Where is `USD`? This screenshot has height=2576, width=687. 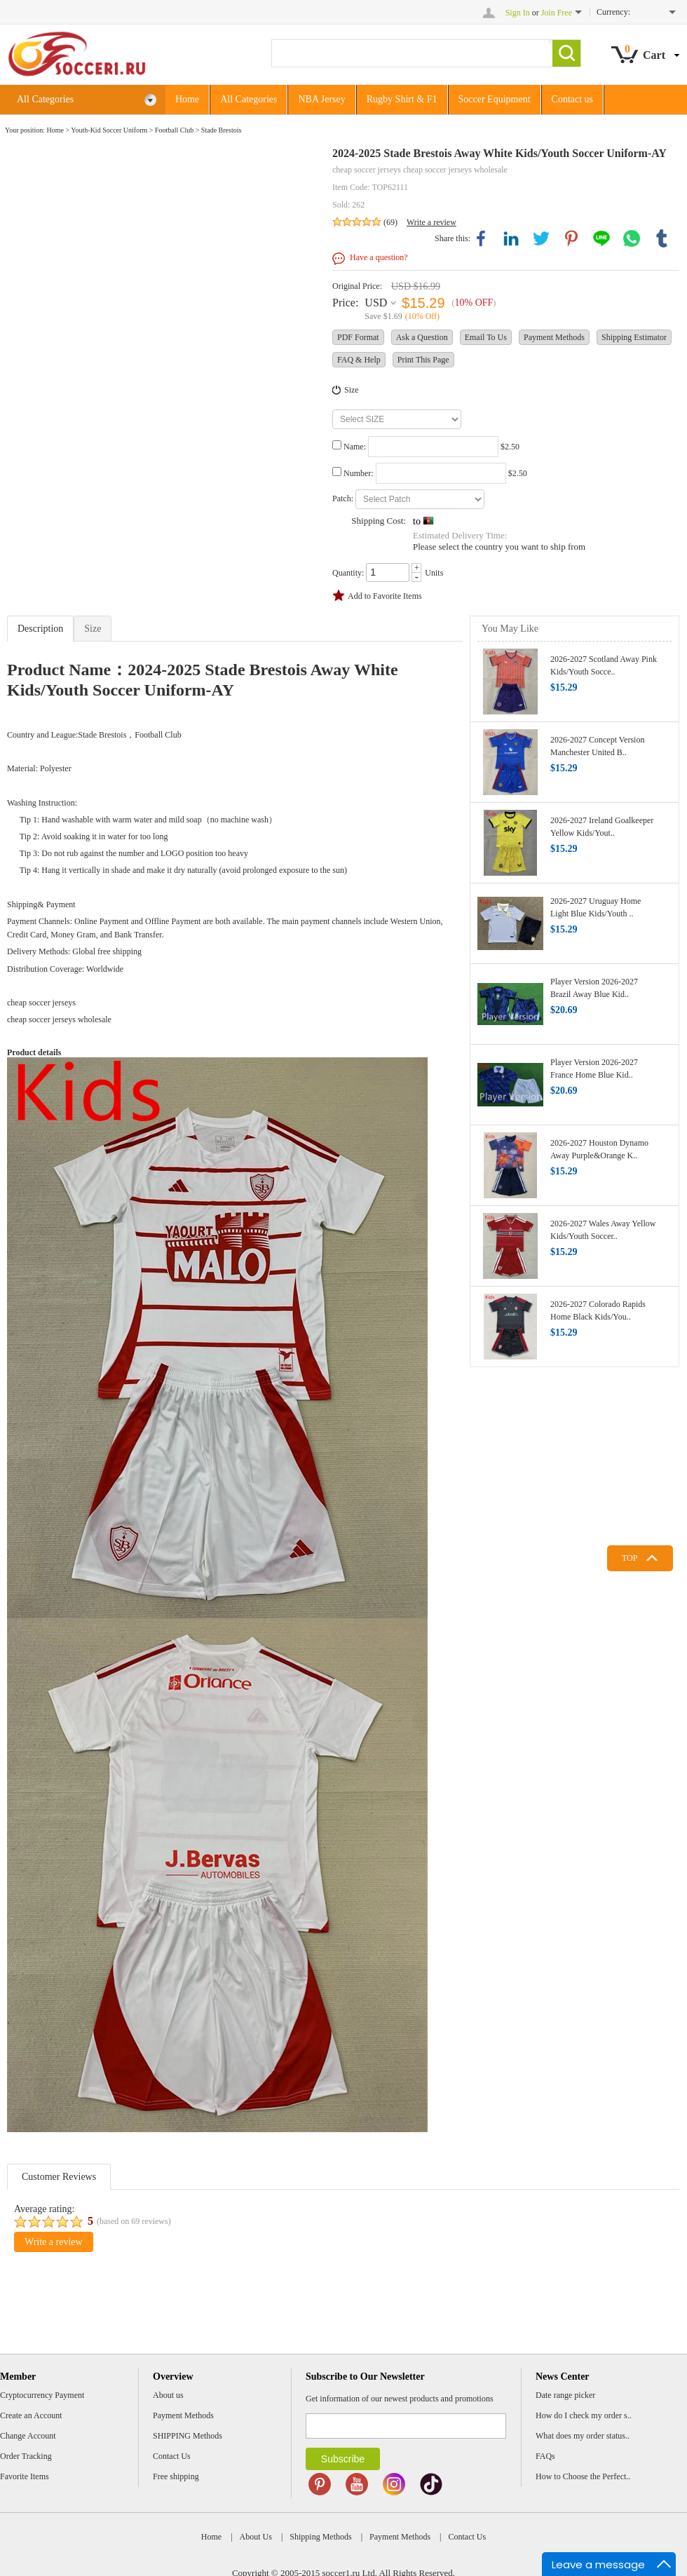 USD is located at coordinates (376, 303).